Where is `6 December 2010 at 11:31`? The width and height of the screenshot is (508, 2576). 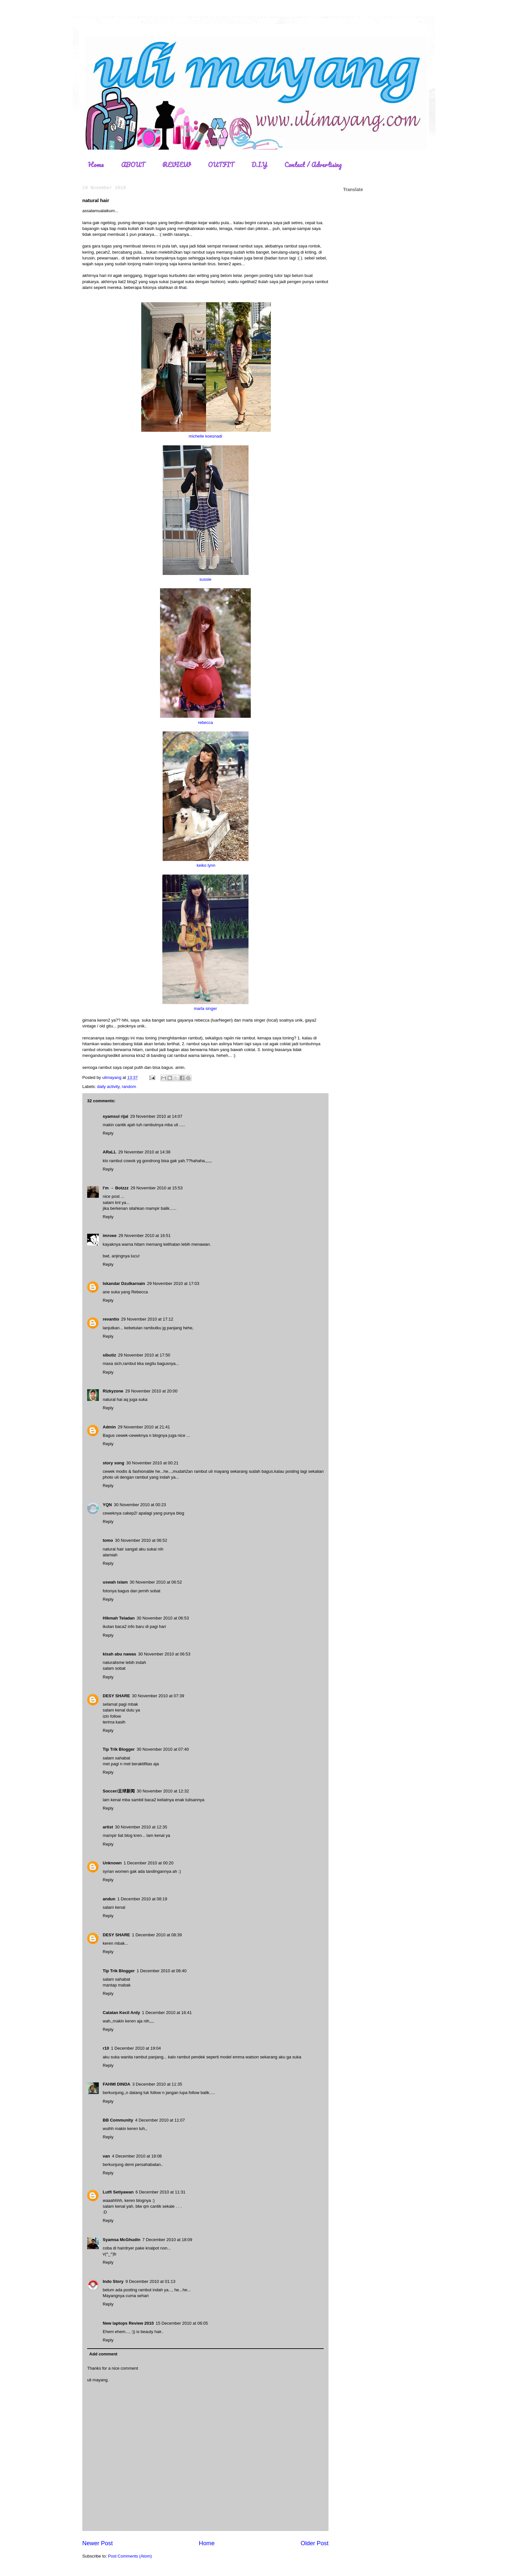
6 December 2010 at 11:31 is located at coordinates (160, 2192).